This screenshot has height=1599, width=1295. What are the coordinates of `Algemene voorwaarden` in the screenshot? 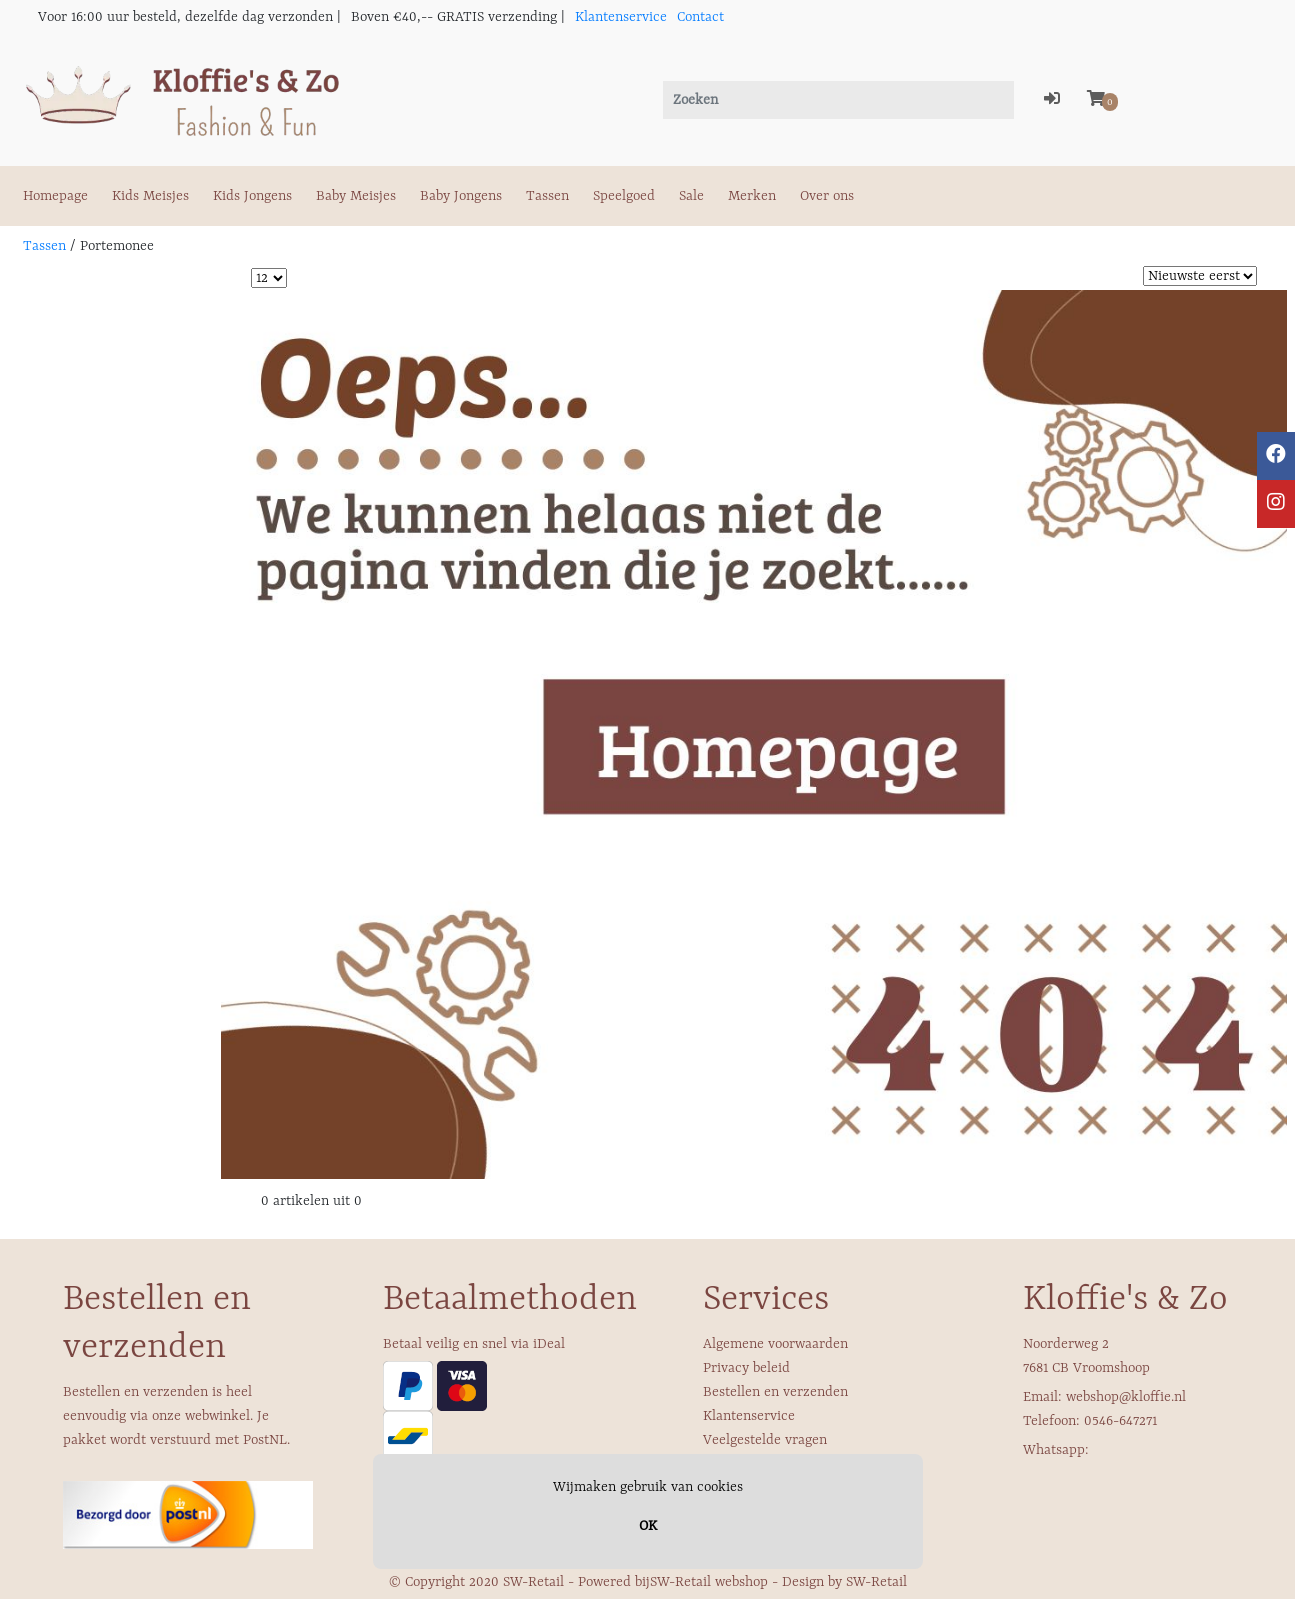 It's located at (775, 1344).